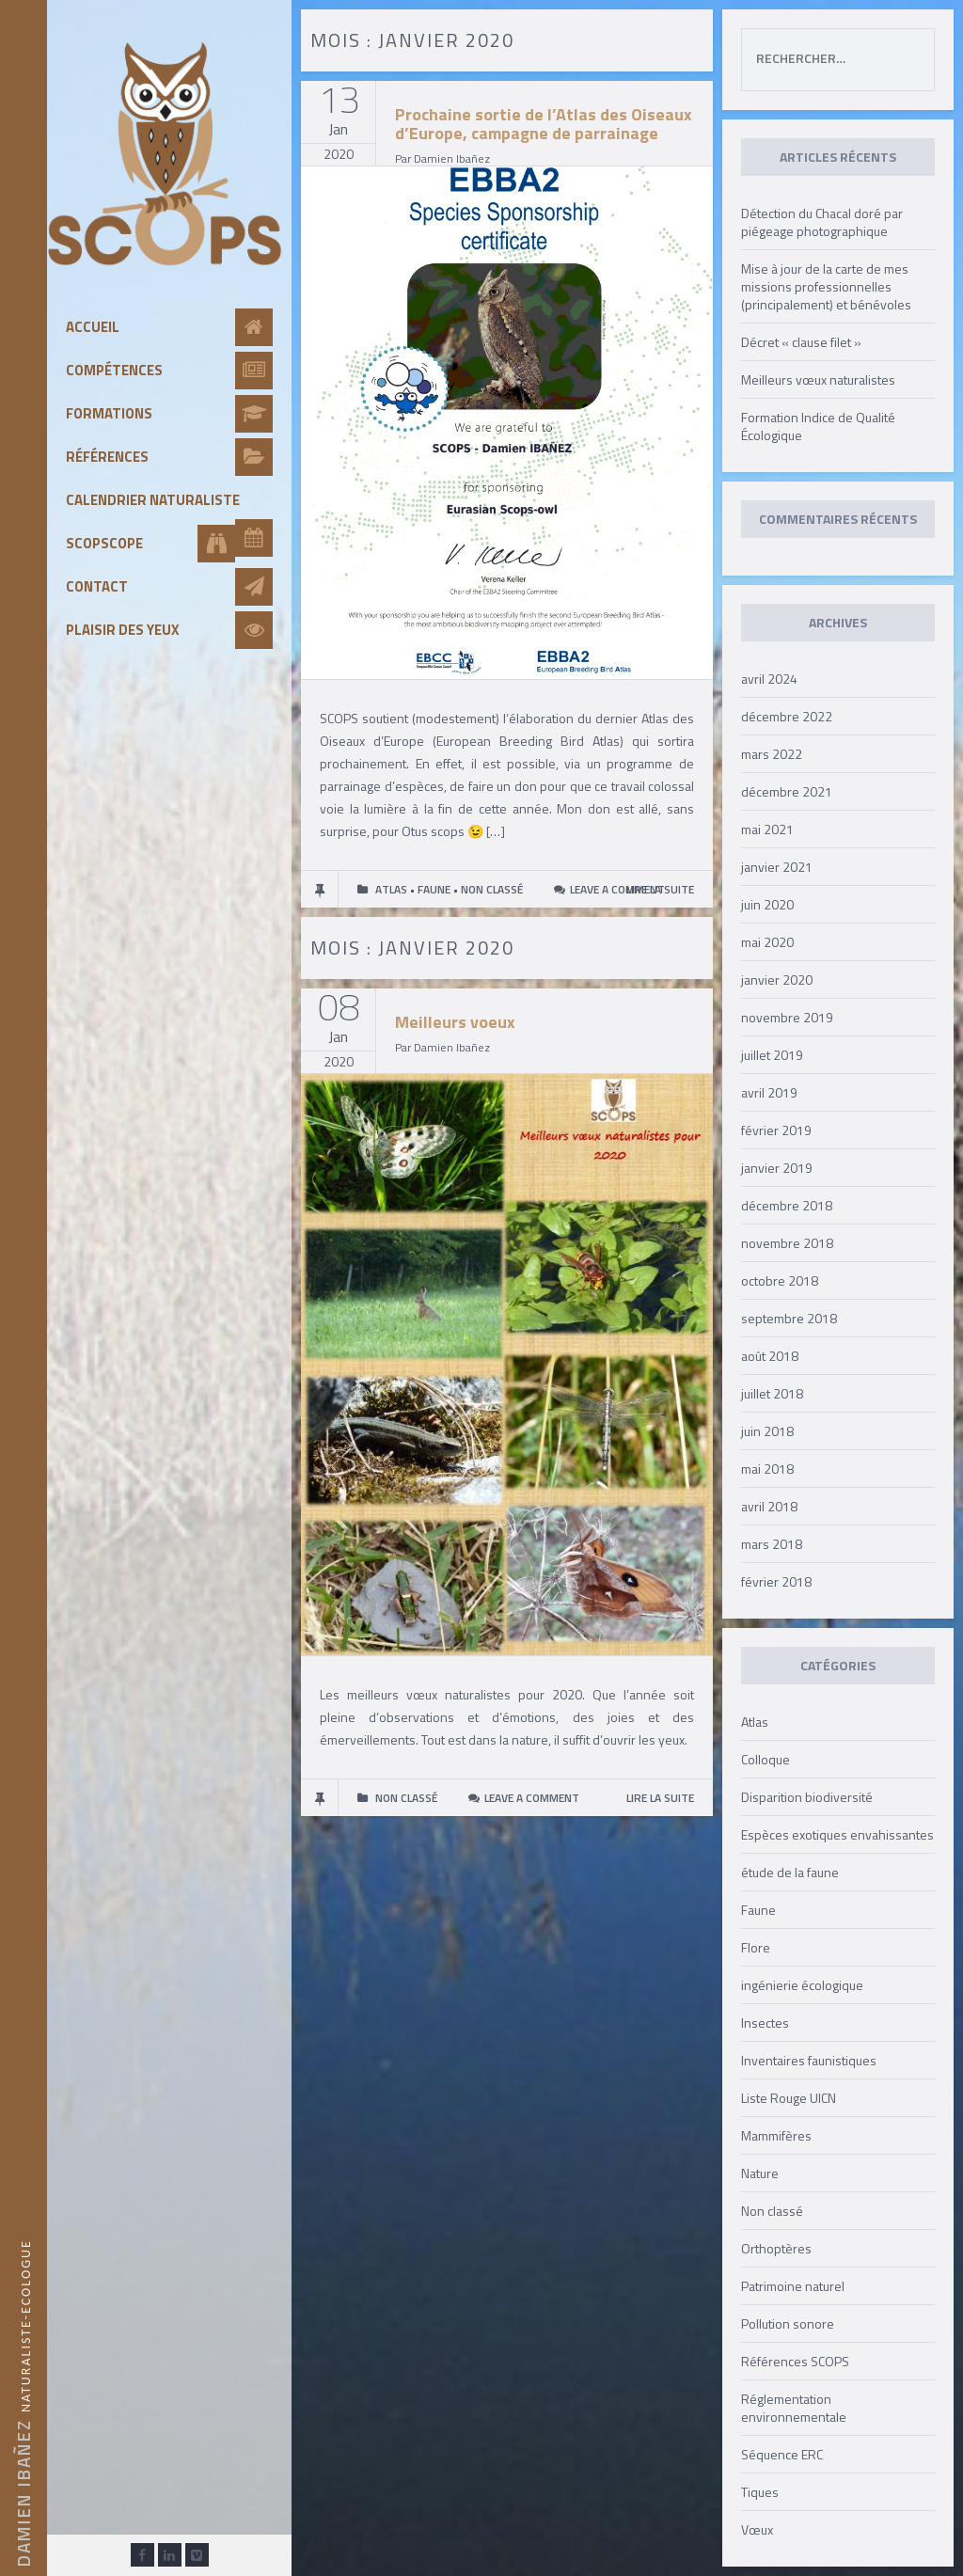 The width and height of the screenshot is (963, 2576). I want to click on mars 2022, so click(771, 754).